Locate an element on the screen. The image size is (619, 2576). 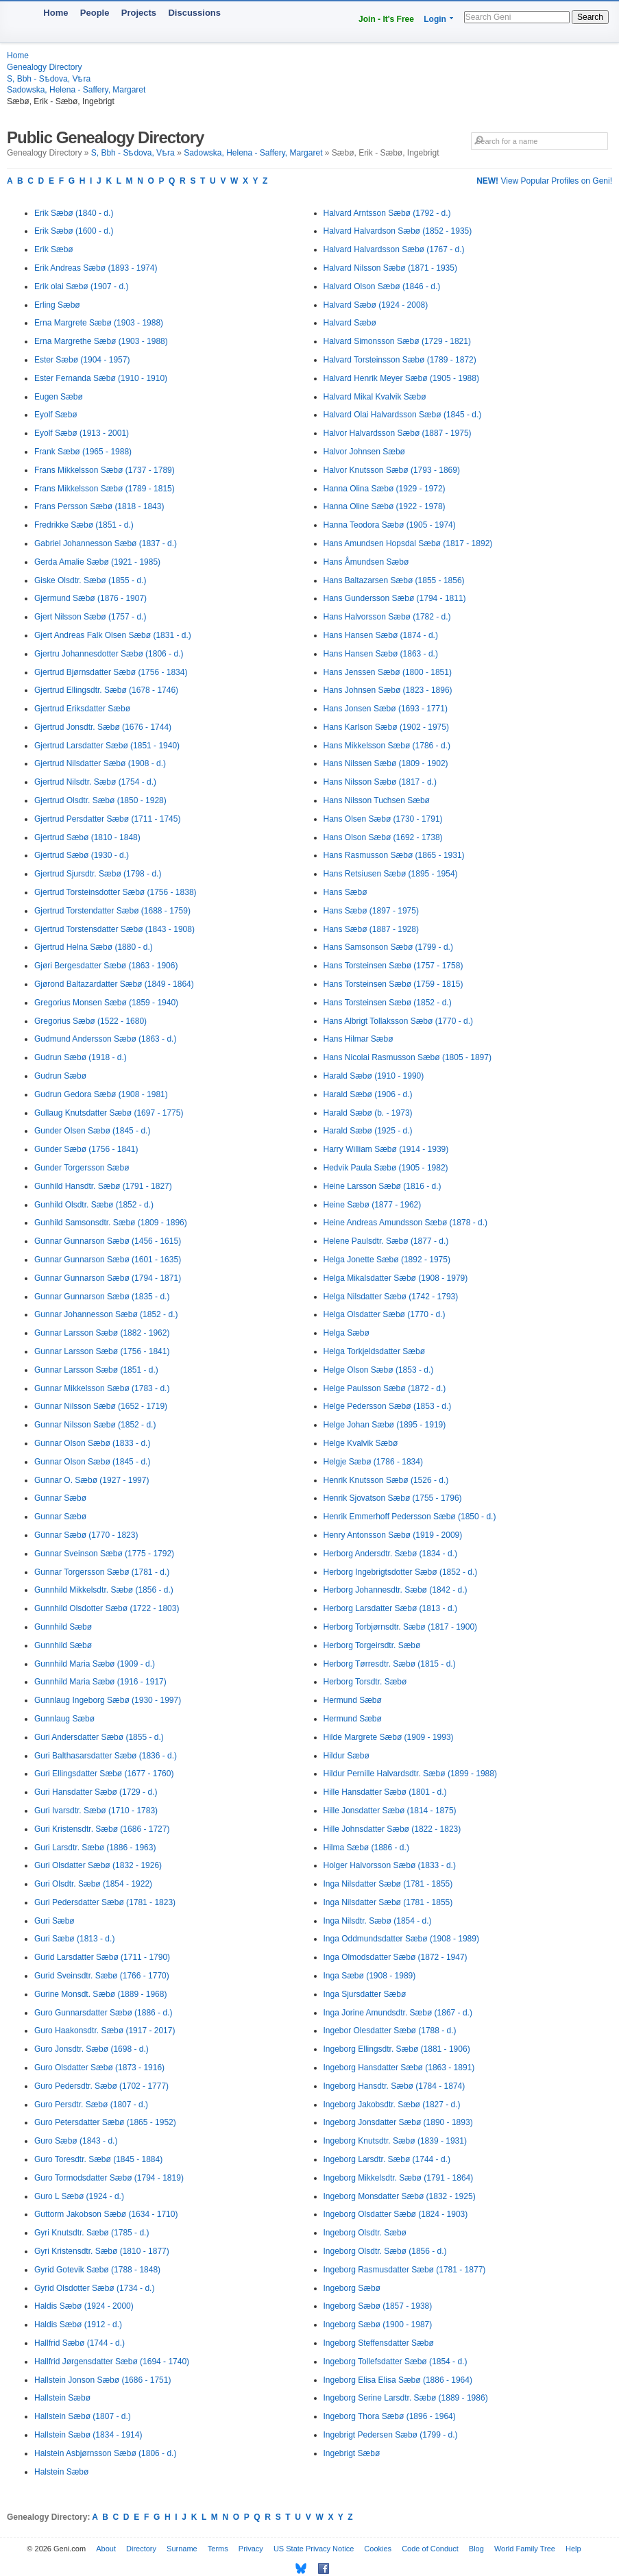
Ingeborg Steffensdatter Sæbø is located at coordinates (379, 2343).